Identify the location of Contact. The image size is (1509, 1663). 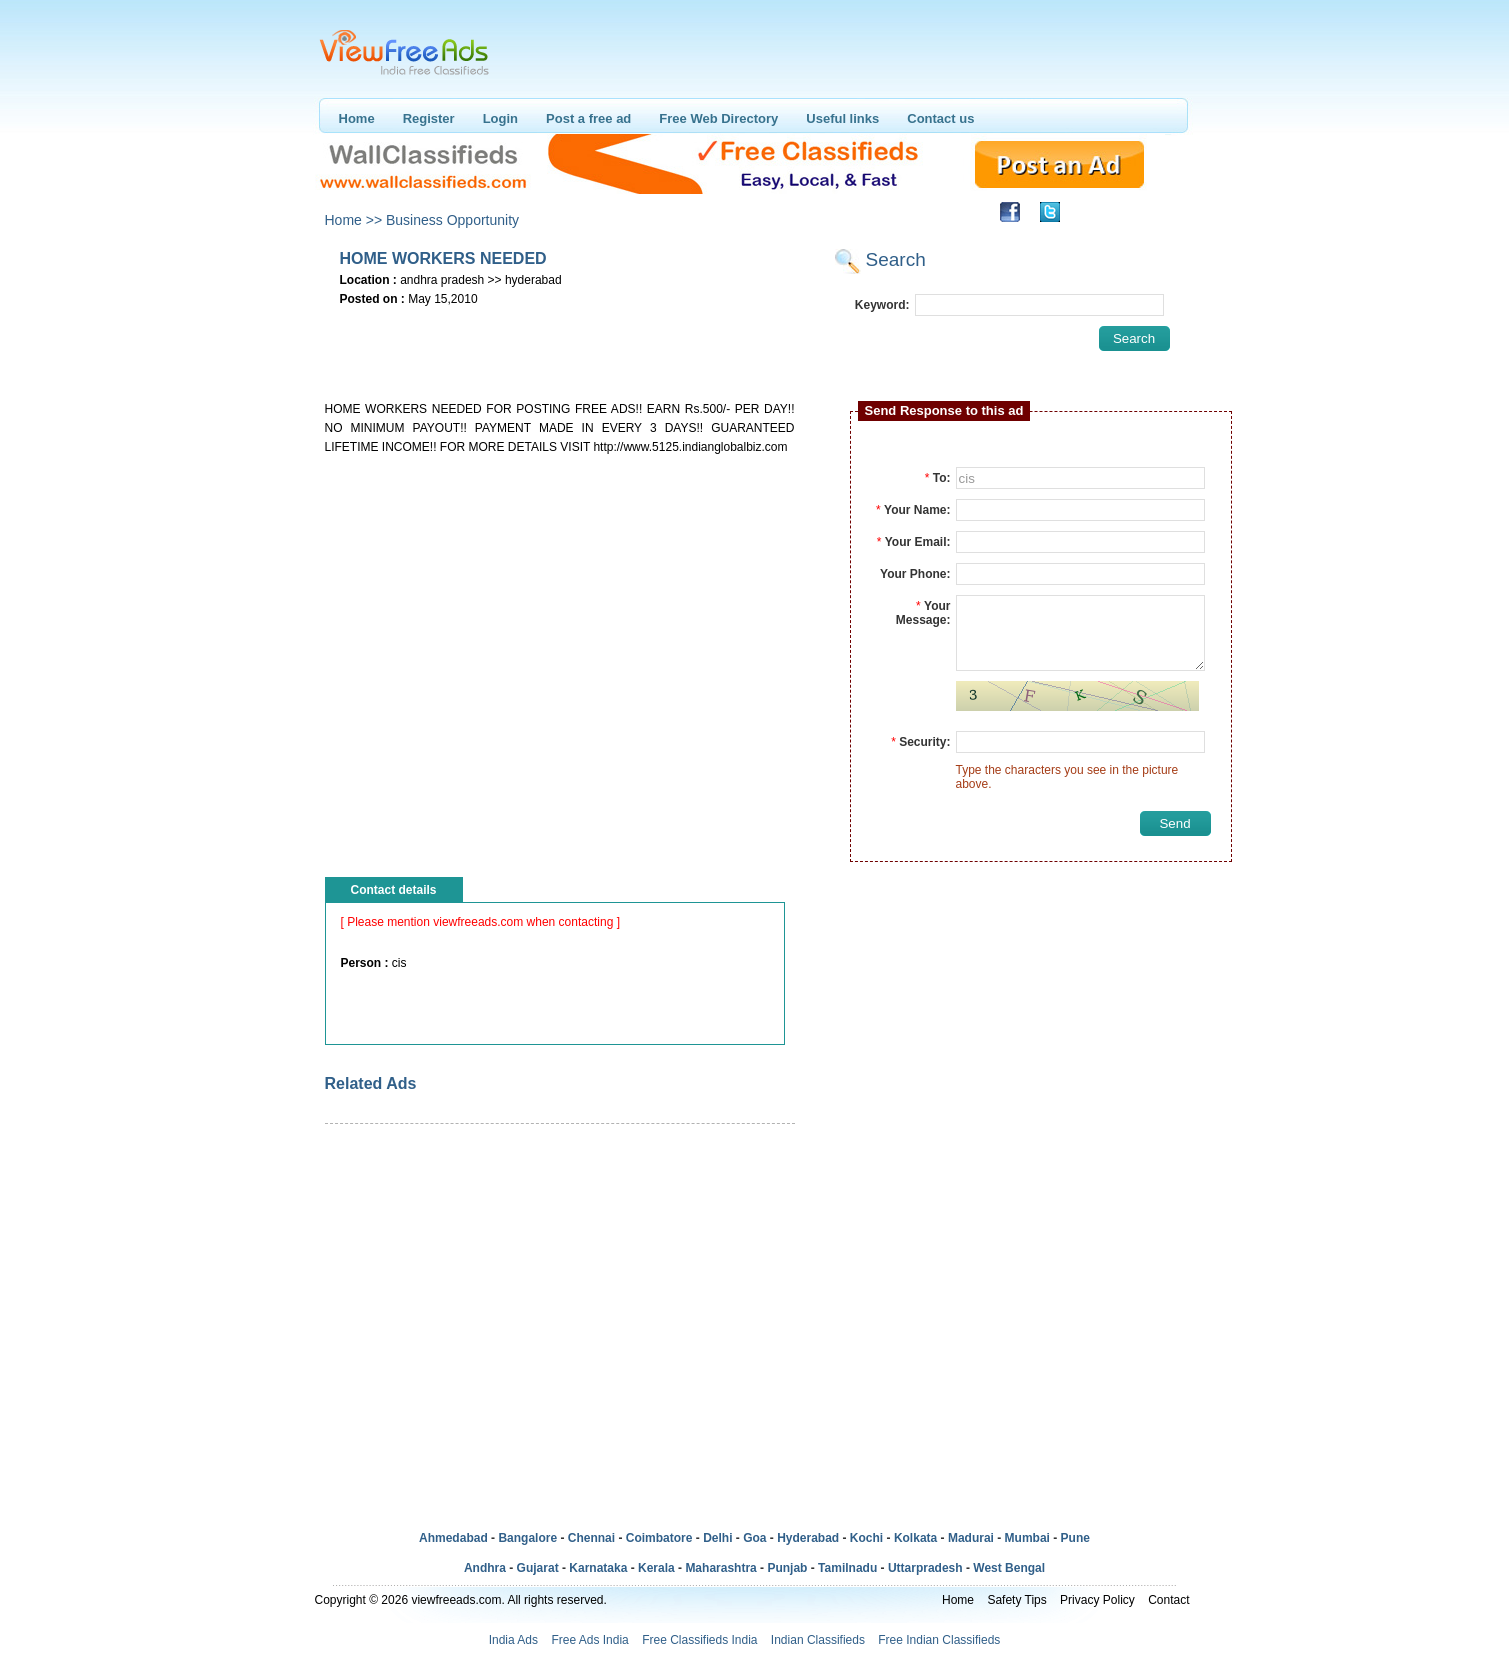
(1168, 1600).